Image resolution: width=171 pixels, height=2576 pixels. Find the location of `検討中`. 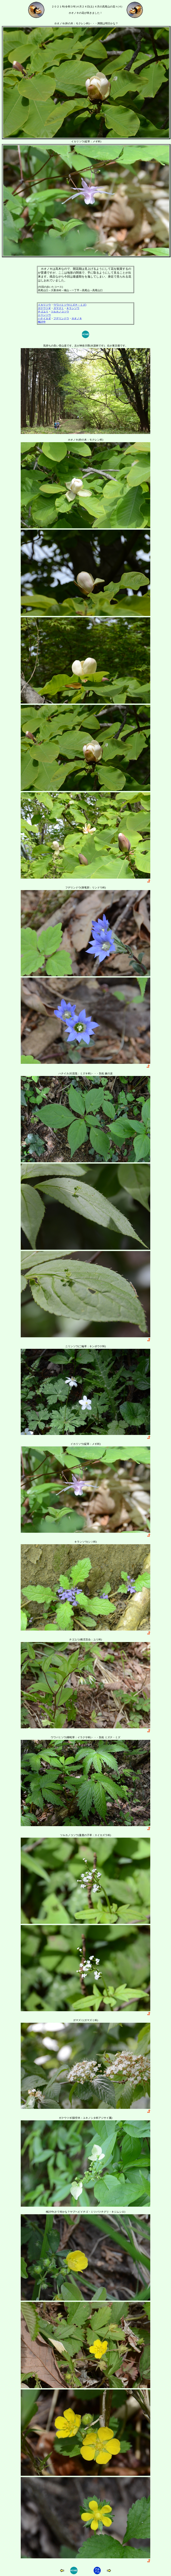

検討中 is located at coordinates (42, 321).